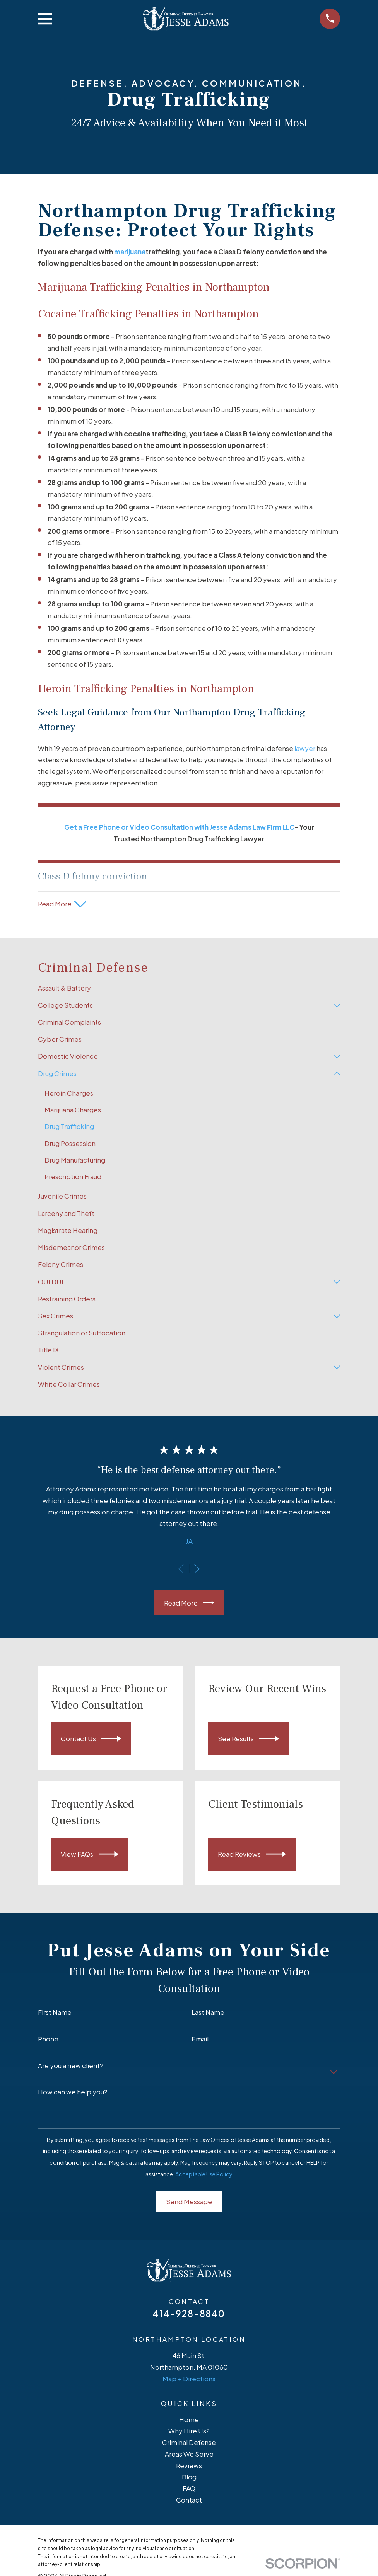 The height and width of the screenshot is (2576, 378). I want to click on Read More, so click(189, 1602).